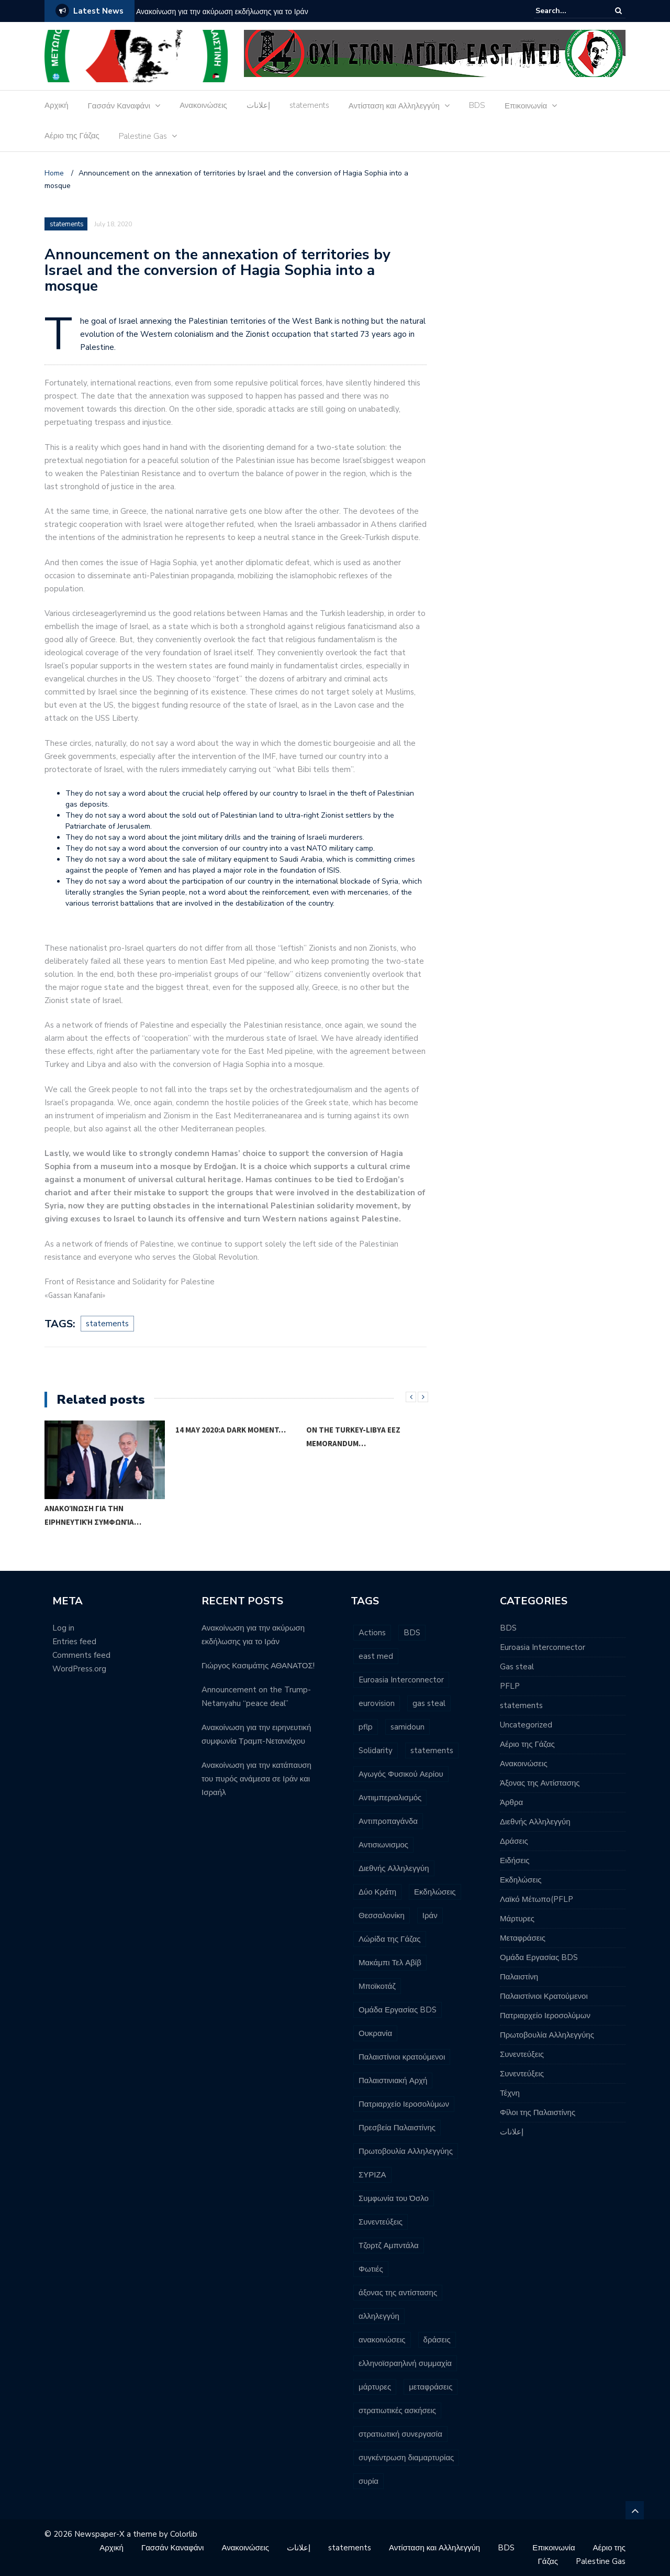 Image resolution: width=670 pixels, height=2576 pixels. I want to click on Ανακοινώσεις, so click(203, 105).